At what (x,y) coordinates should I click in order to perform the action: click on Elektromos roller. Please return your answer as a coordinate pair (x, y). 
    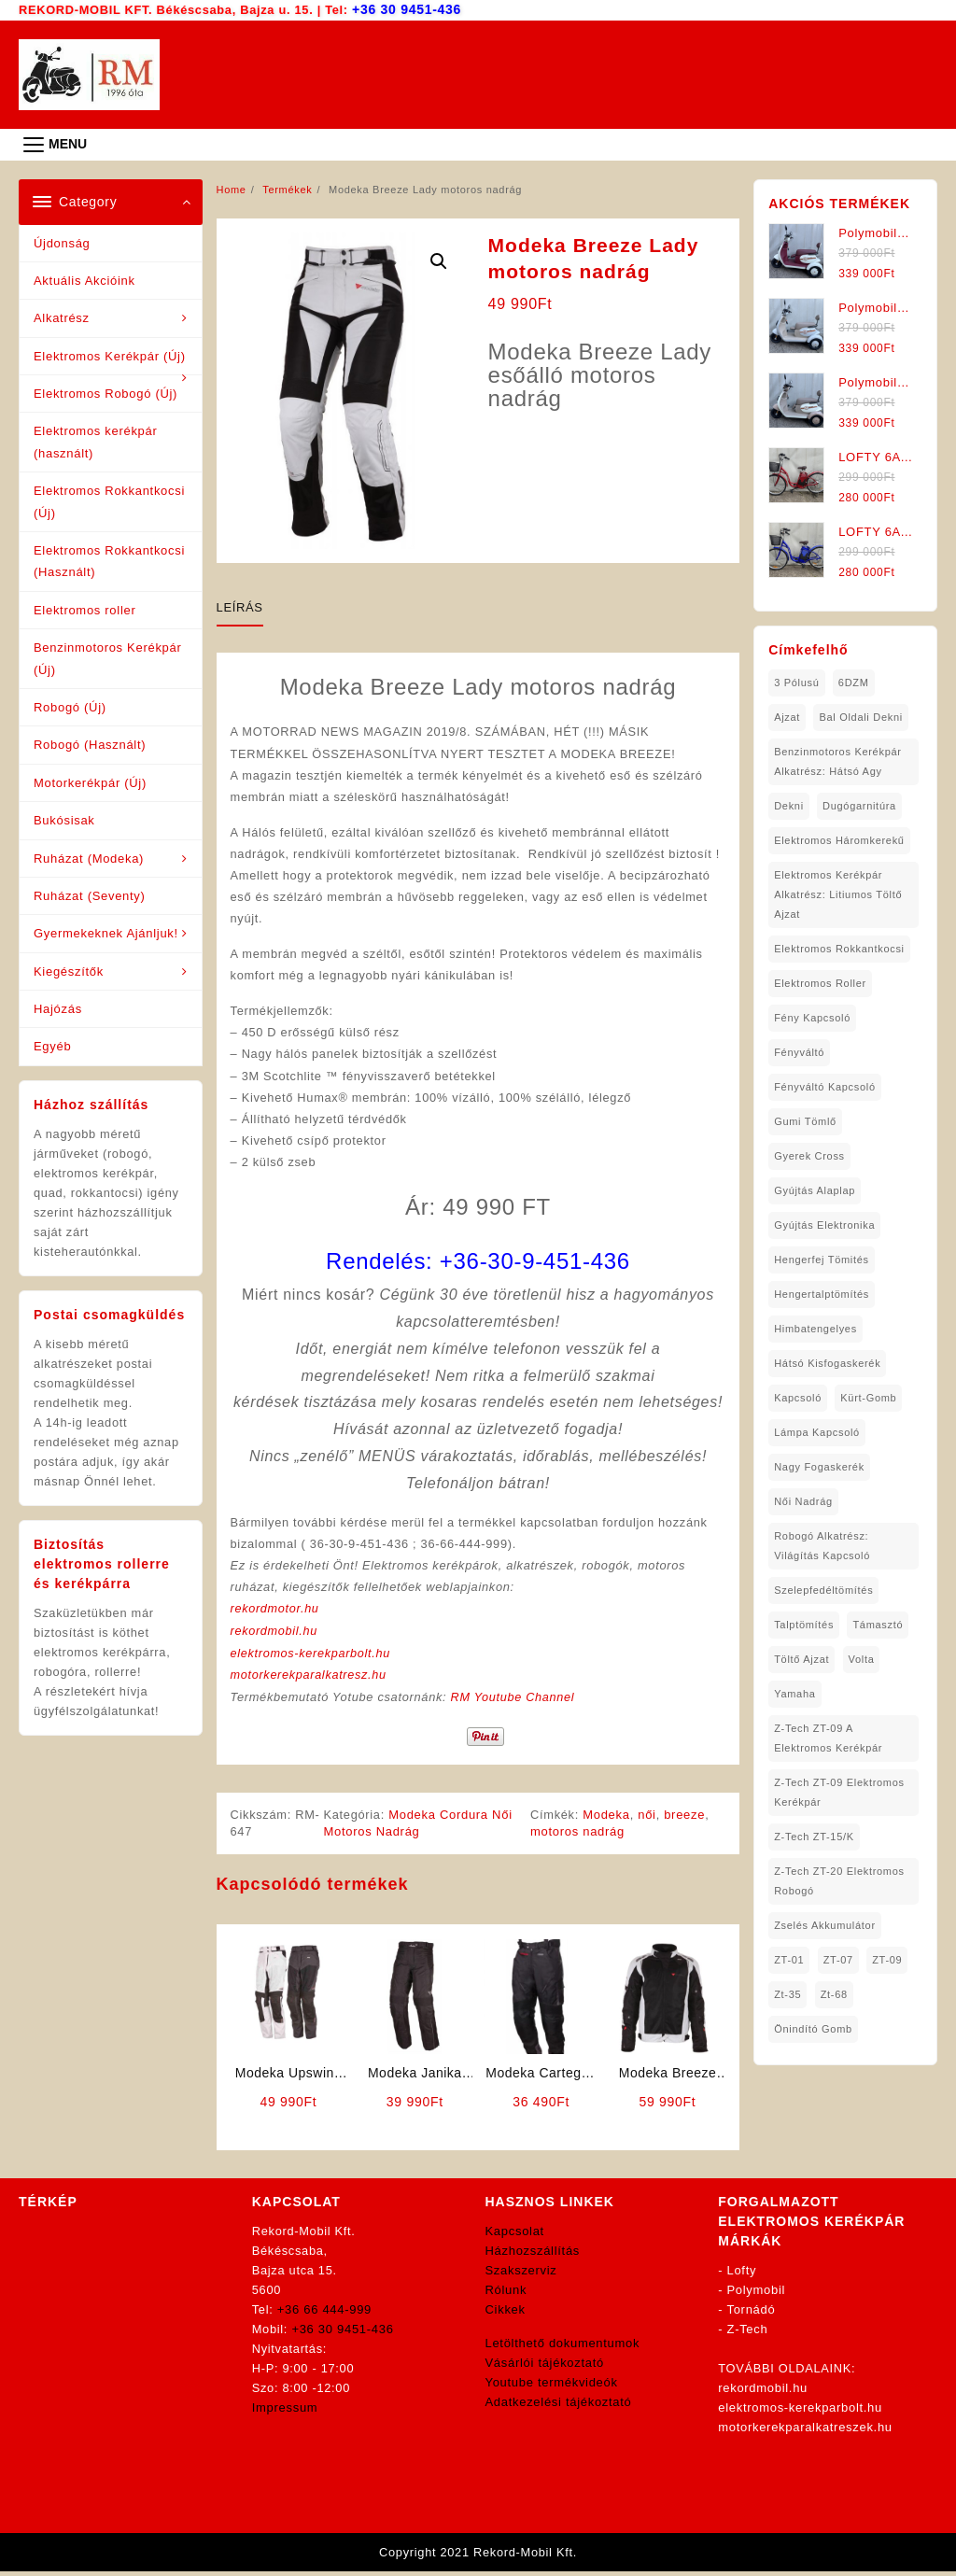
    Looking at the image, I should click on (84, 609).